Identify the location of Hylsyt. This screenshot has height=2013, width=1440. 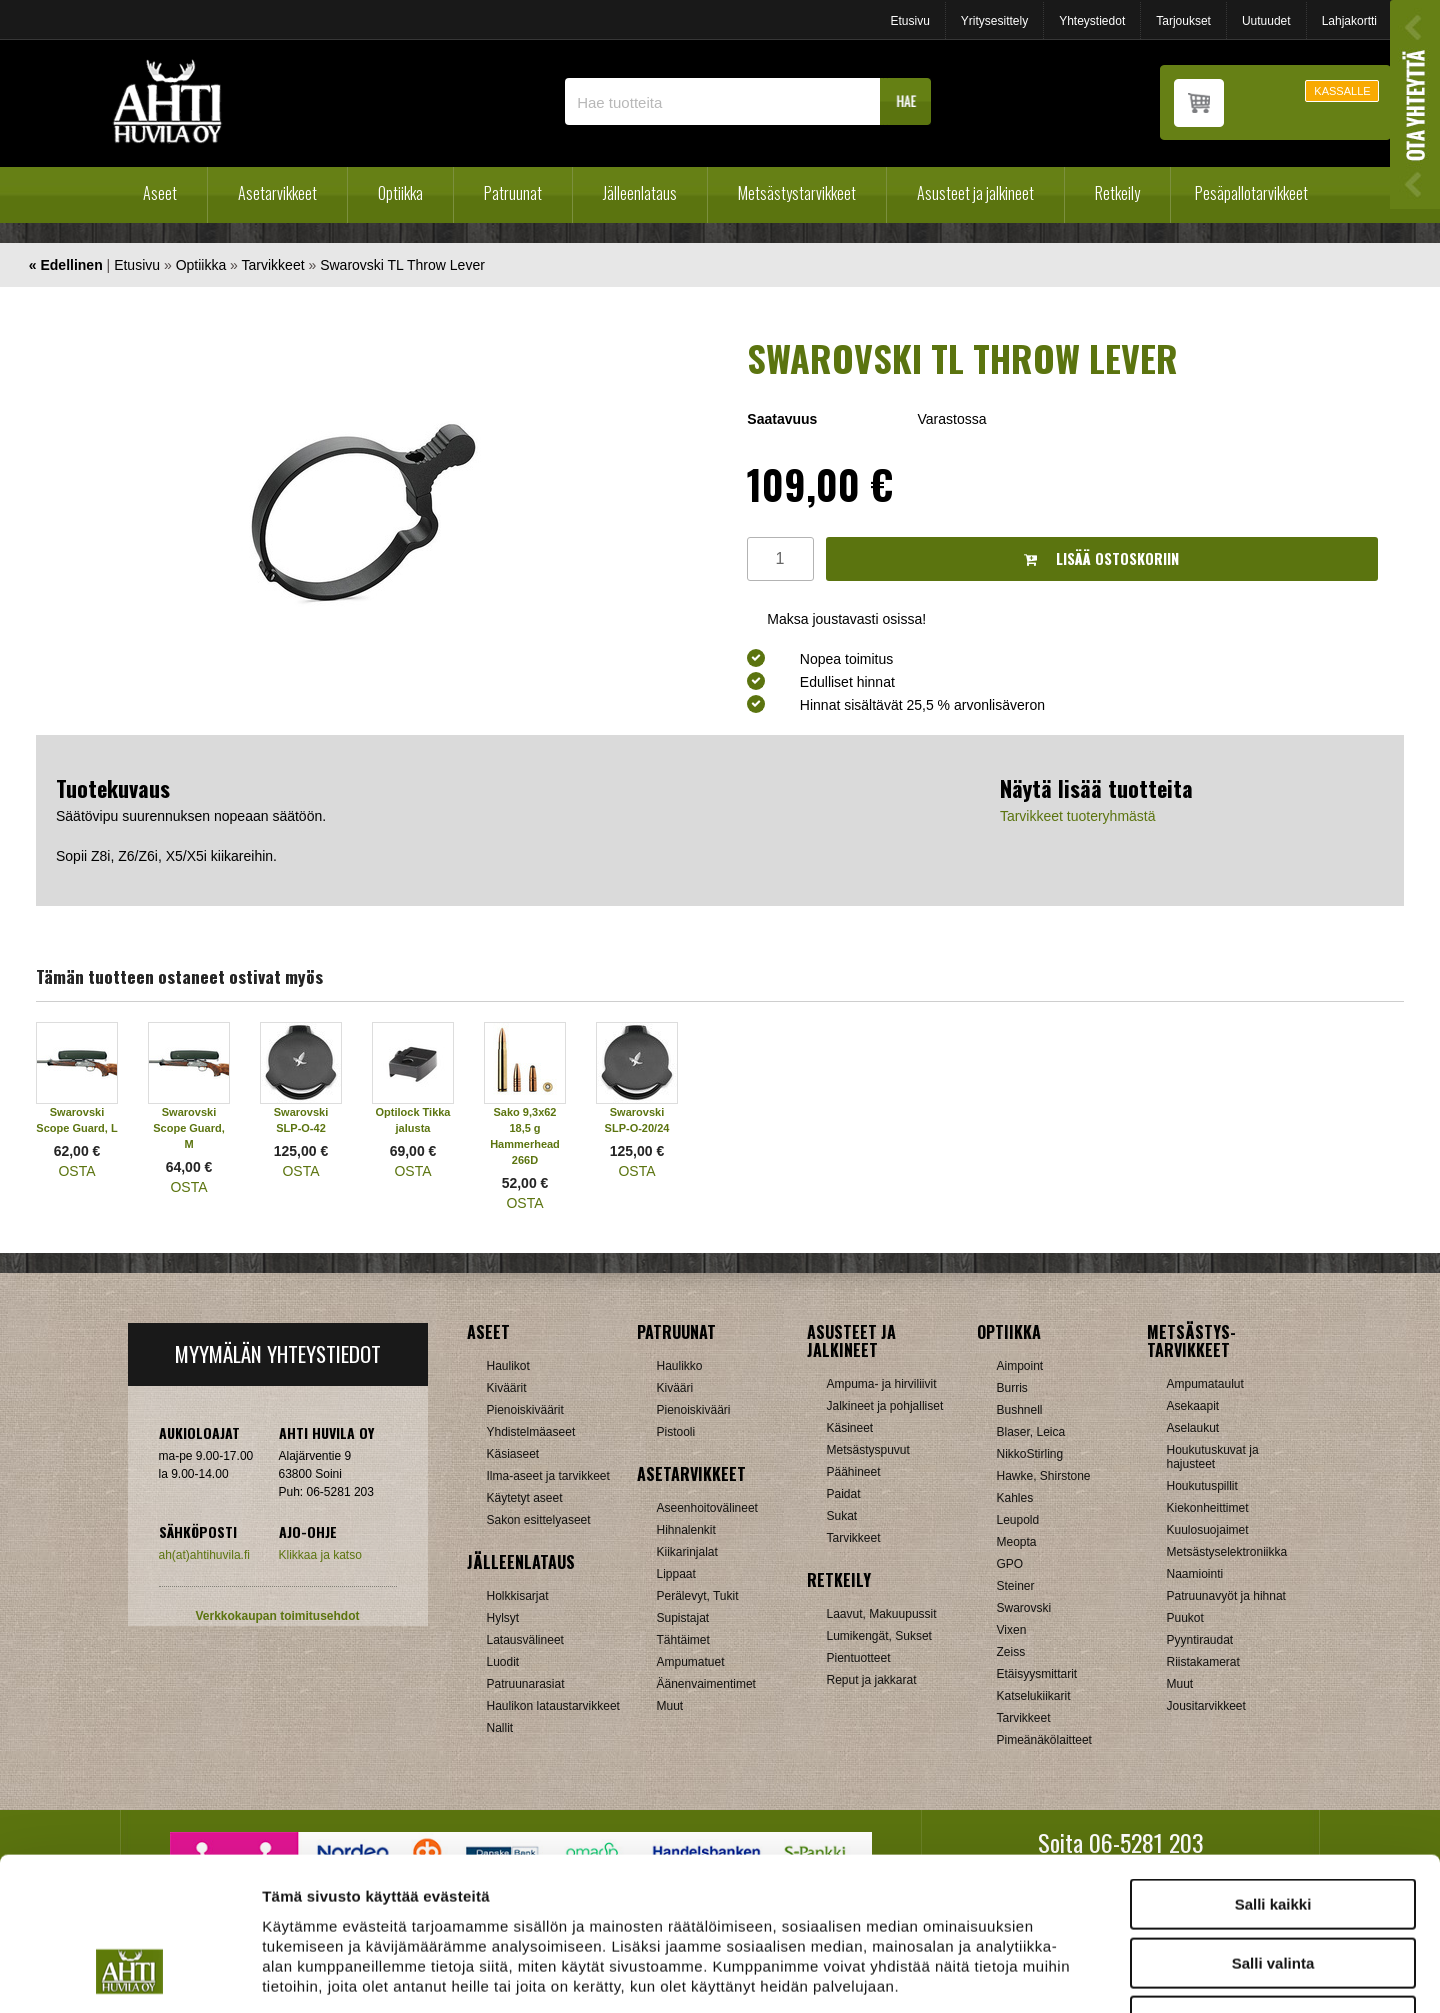
(503, 1618).